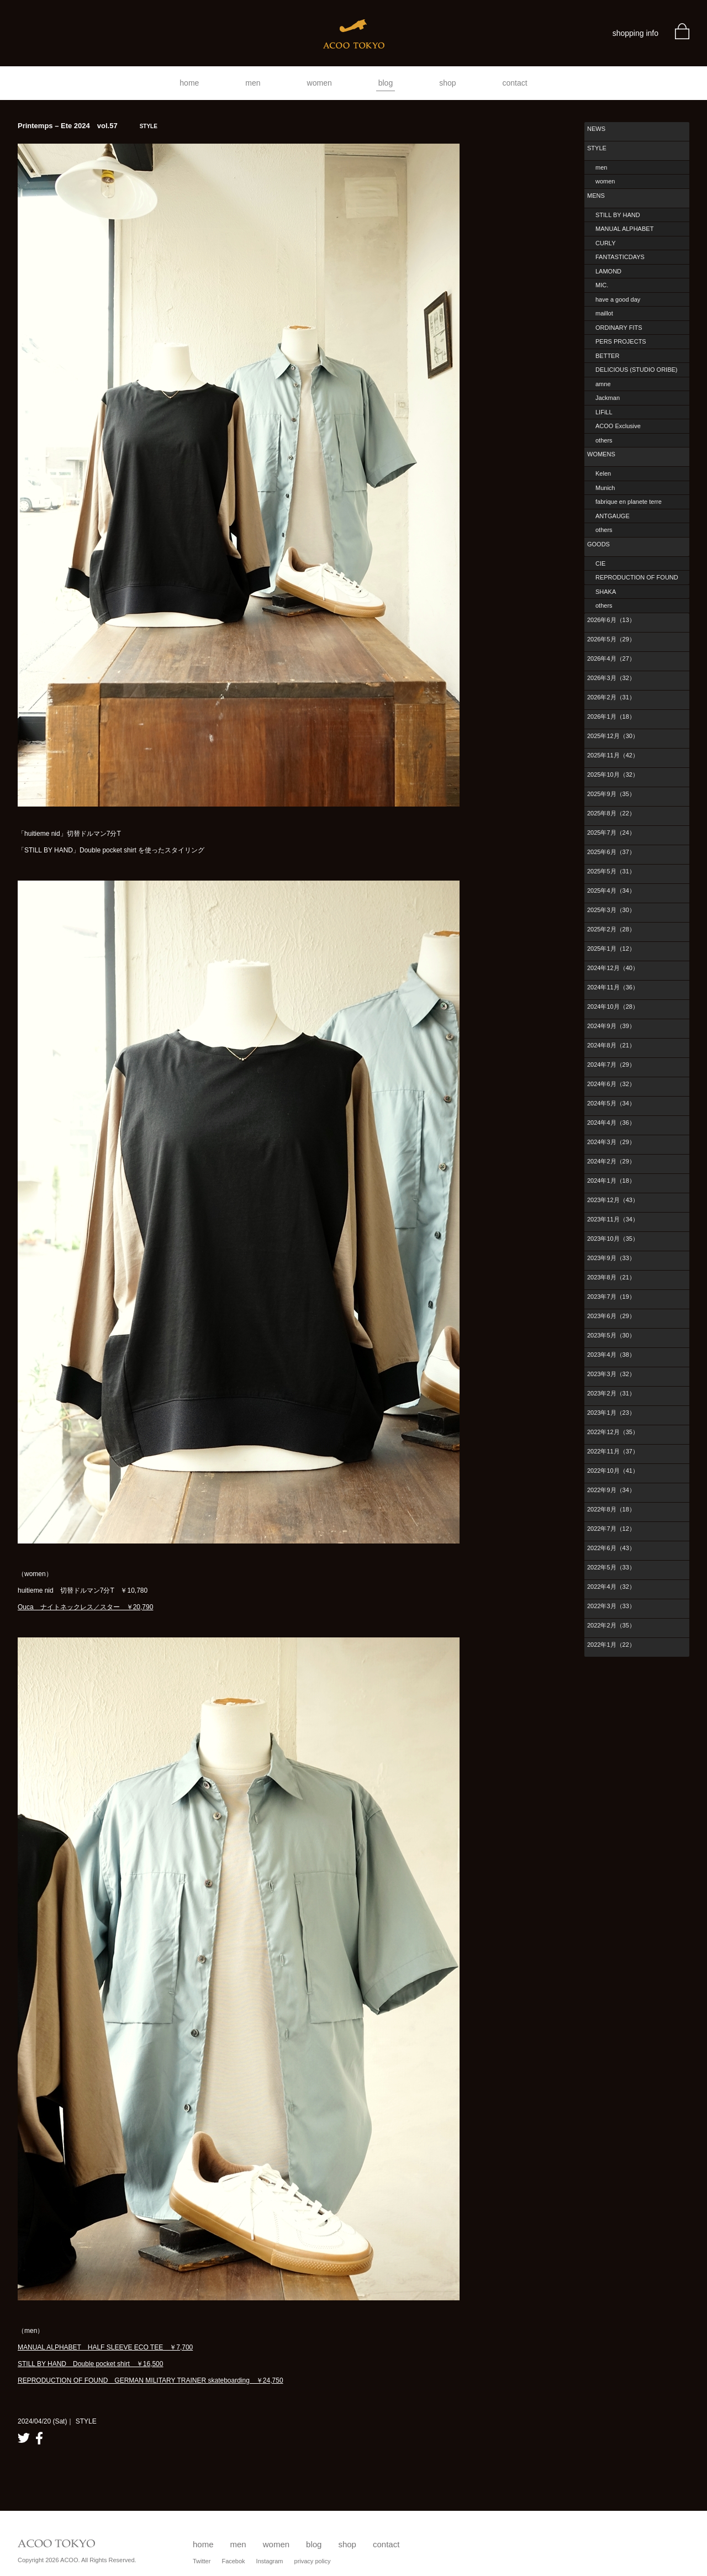 The height and width of the screenshot is (2576, 707). What do you see at coordinates (618, 426) in the screenshot?
I see `ACOO Exclusive` at bounding box center [618, 426].